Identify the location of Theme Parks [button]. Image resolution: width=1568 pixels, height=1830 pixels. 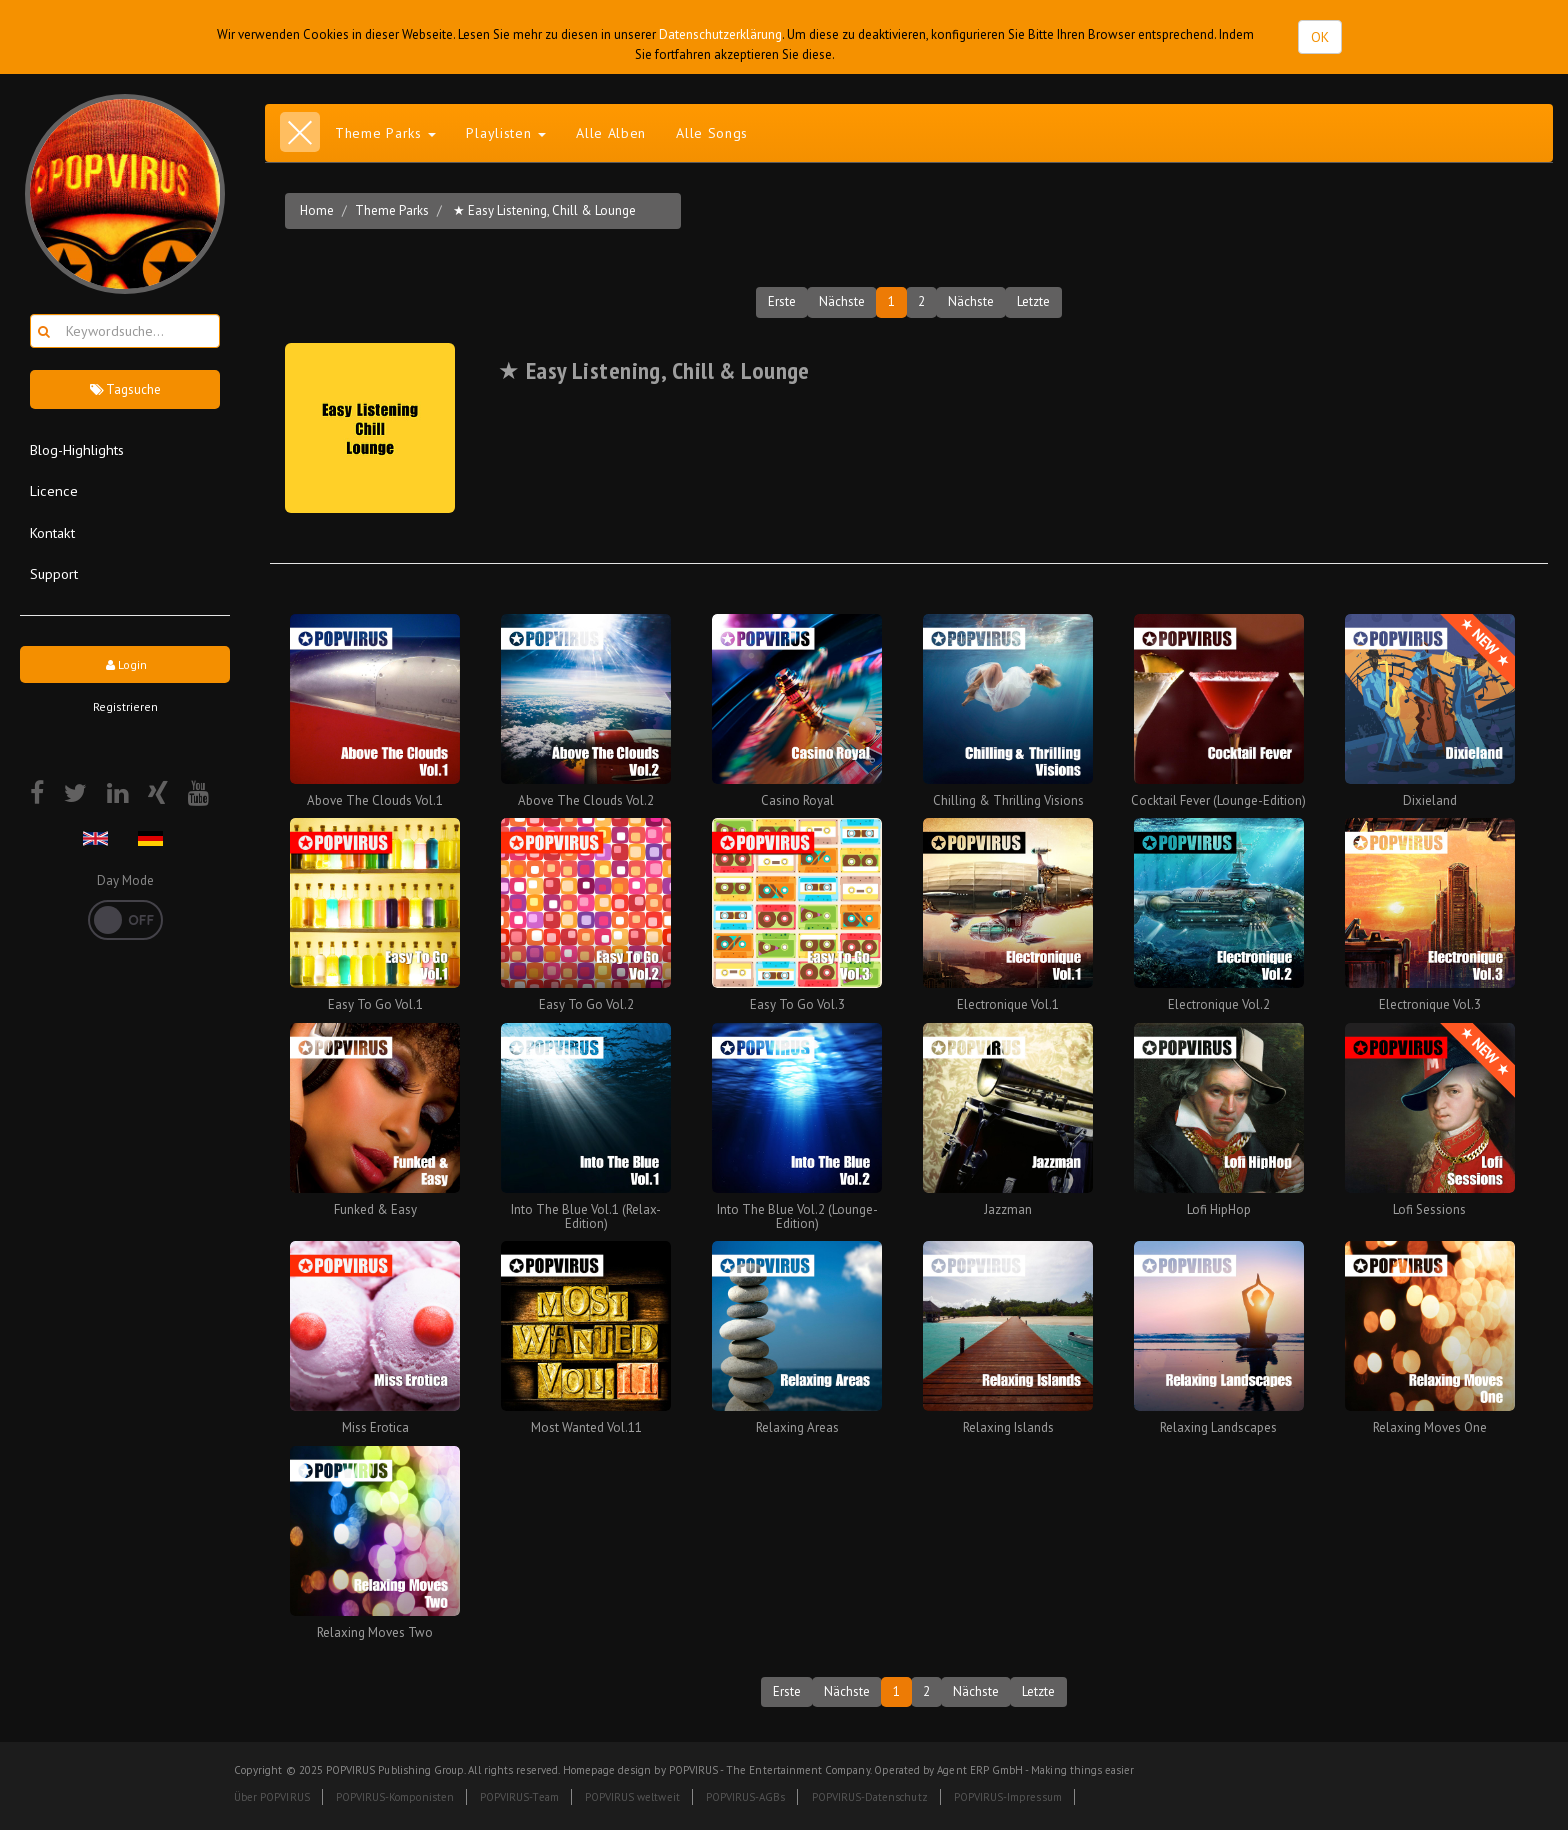
(385, 133).